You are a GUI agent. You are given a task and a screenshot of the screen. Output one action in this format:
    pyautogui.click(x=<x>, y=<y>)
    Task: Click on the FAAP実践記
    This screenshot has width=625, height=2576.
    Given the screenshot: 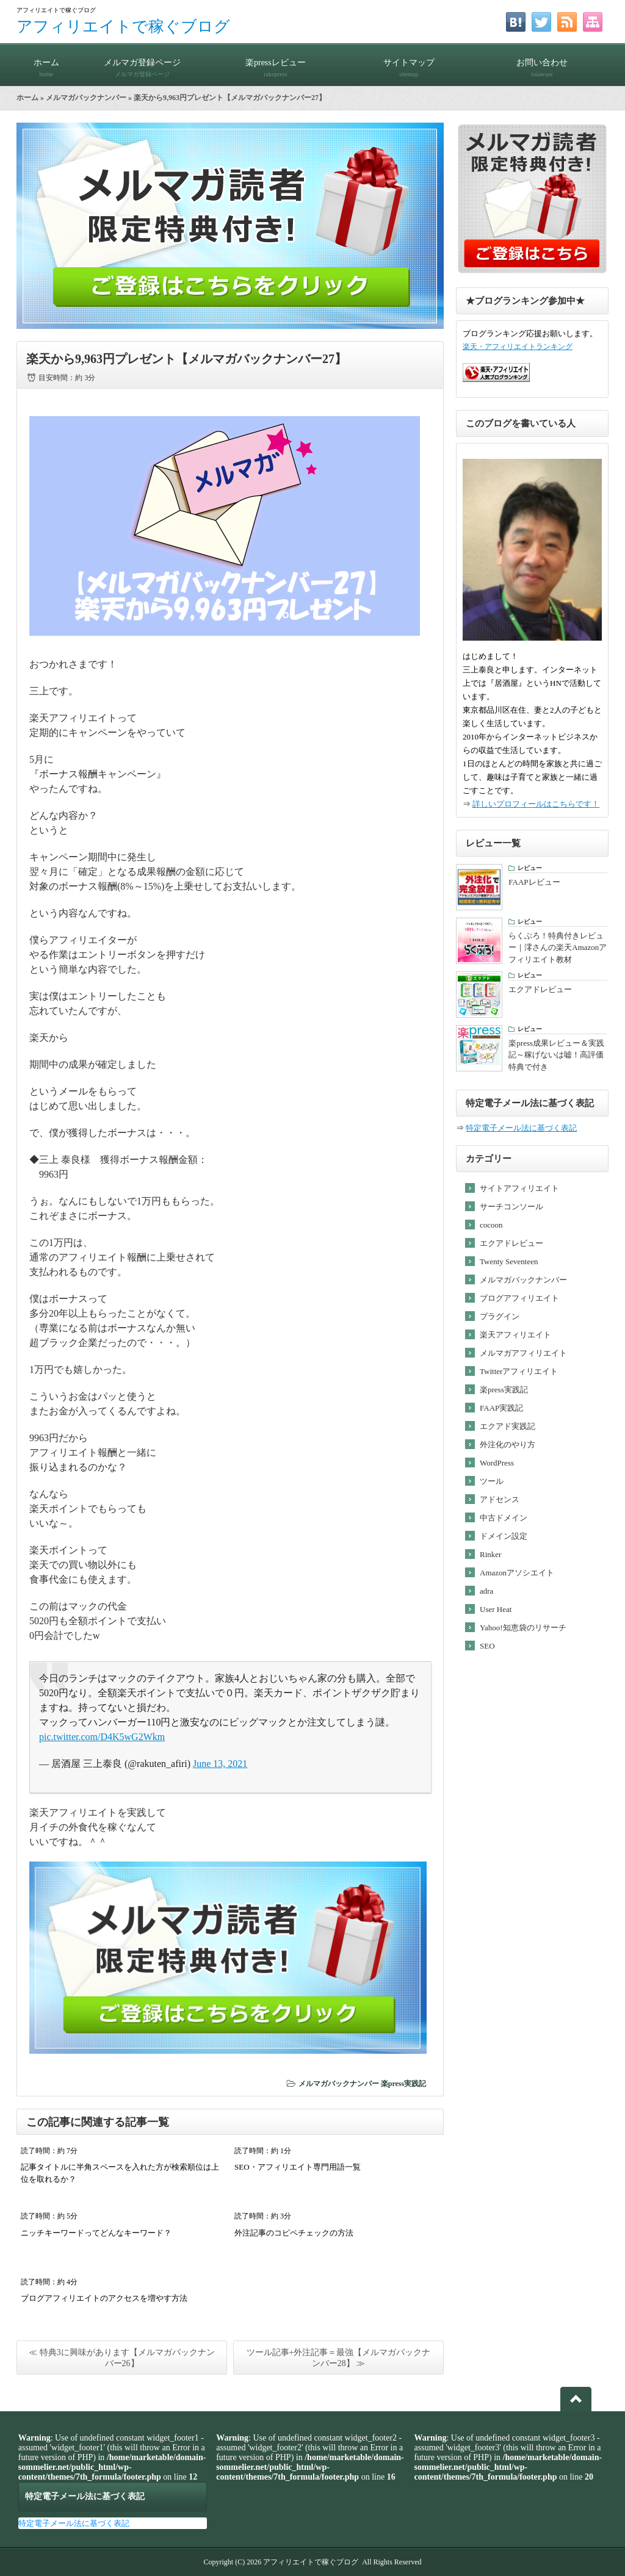 What is the action you would take?
    pyautogui.click(x=501, y=1407)
    